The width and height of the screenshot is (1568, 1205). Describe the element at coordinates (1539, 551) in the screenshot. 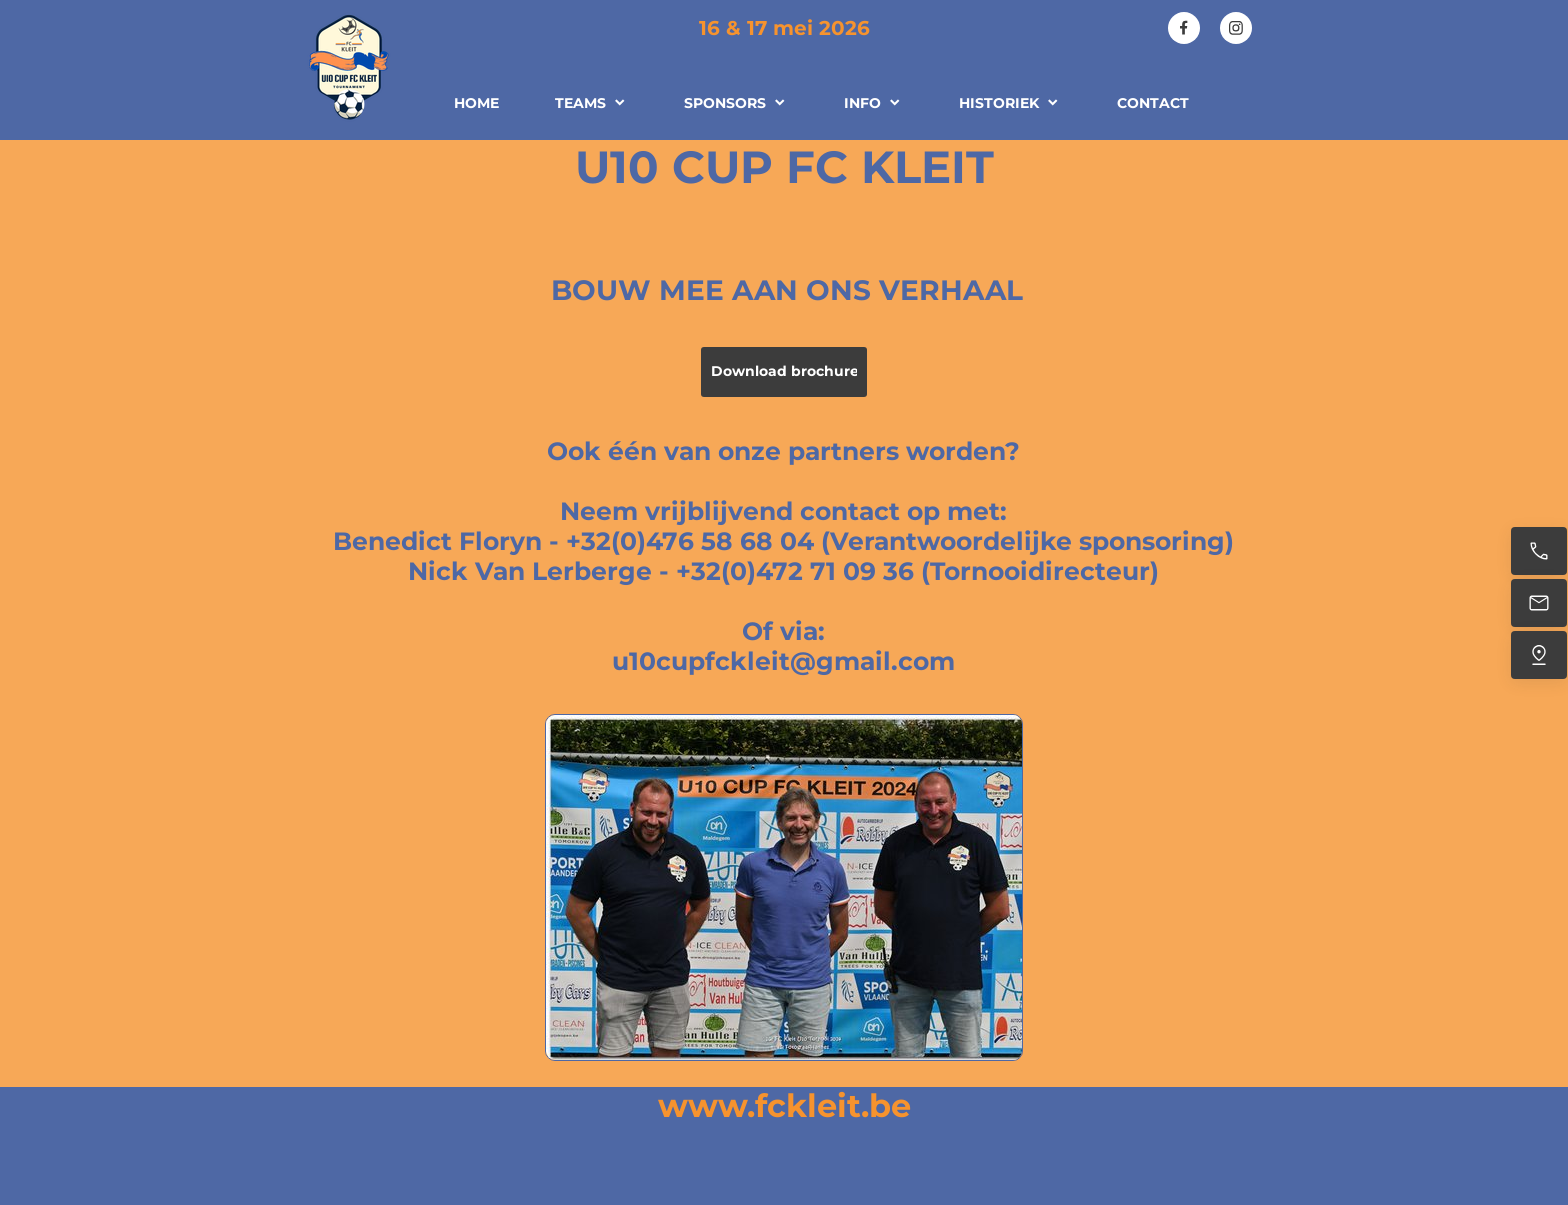

I see `[Call us]` at that location.